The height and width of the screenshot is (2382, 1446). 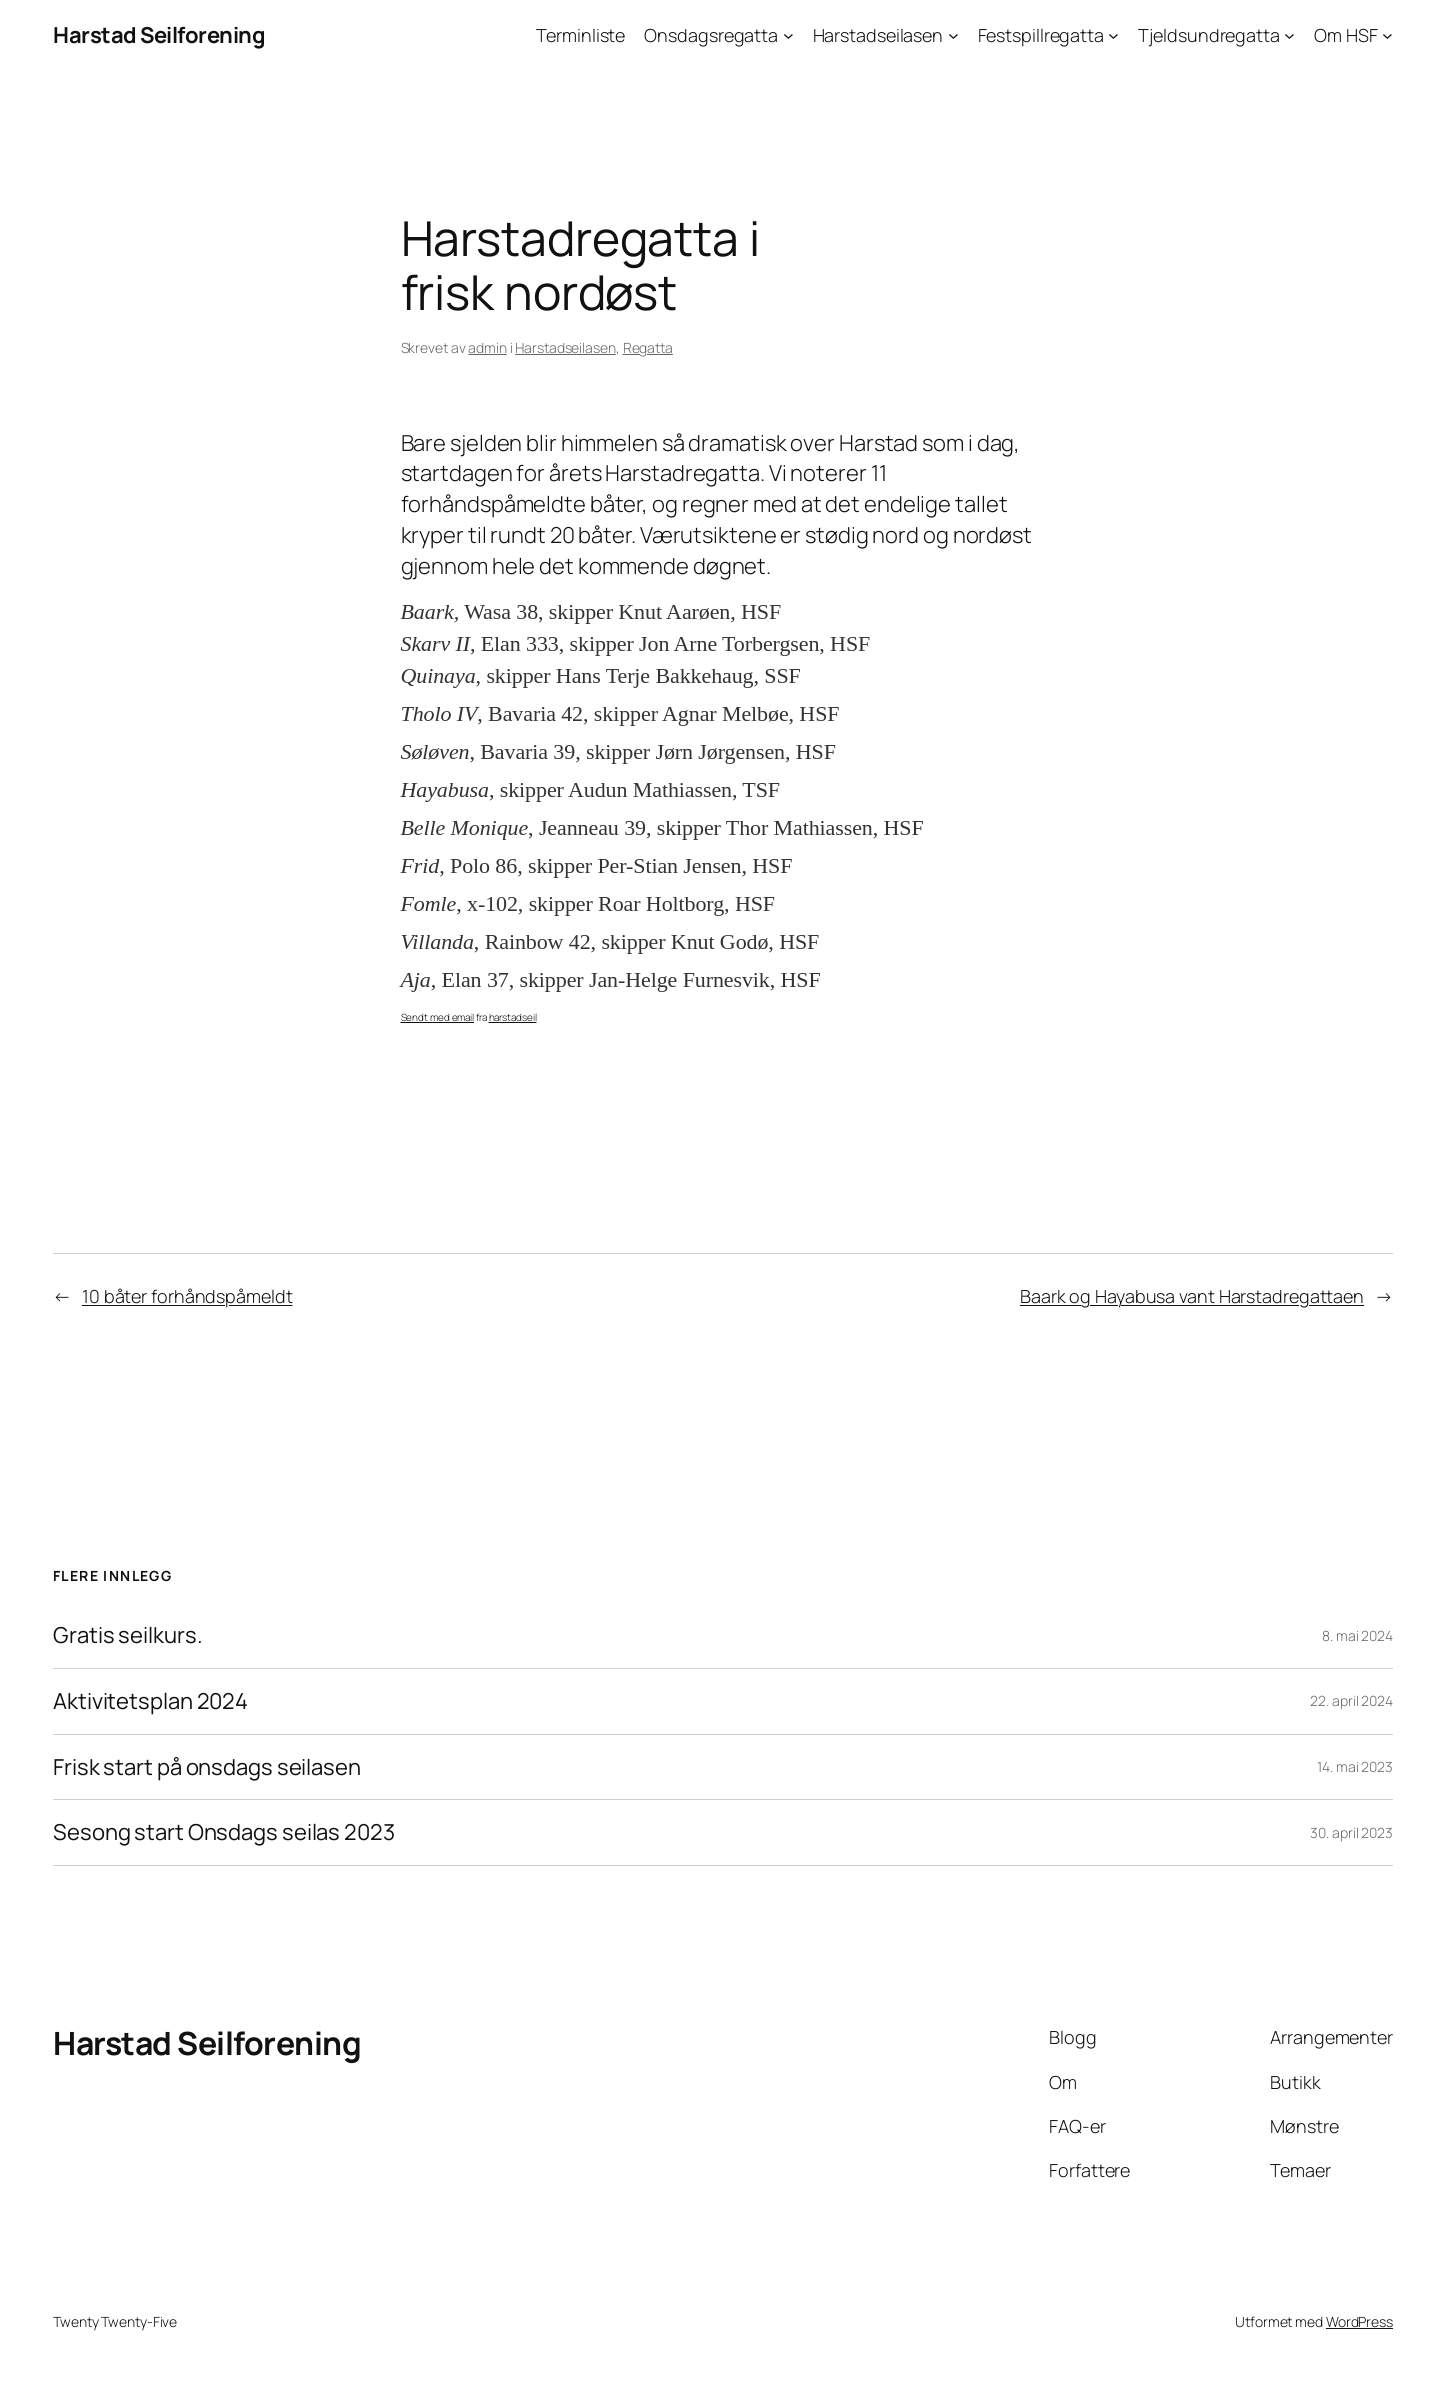 What do you see at coordinates (127, 1635) in the screenshot?
I see `Gratis seilkurs.` at bounding box center [127, 1635].